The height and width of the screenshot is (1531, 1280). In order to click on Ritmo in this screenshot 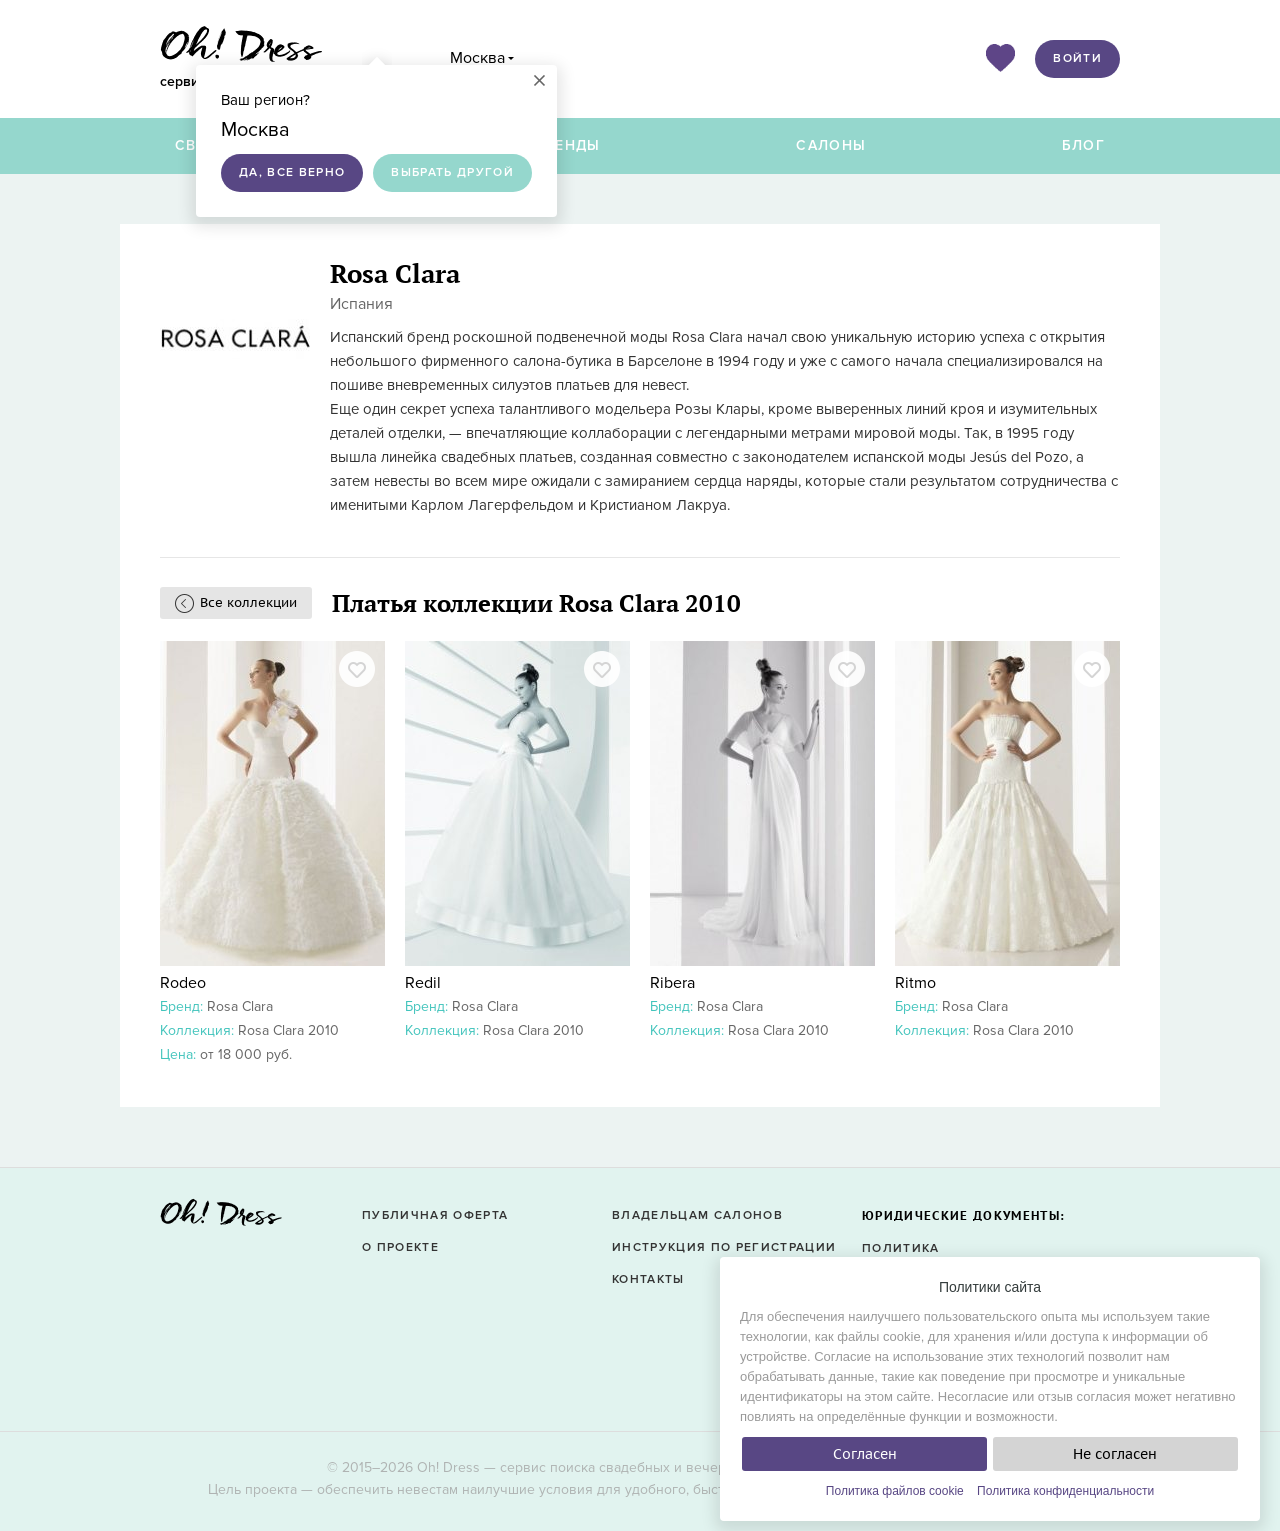, I will do `click(915, 983)`.